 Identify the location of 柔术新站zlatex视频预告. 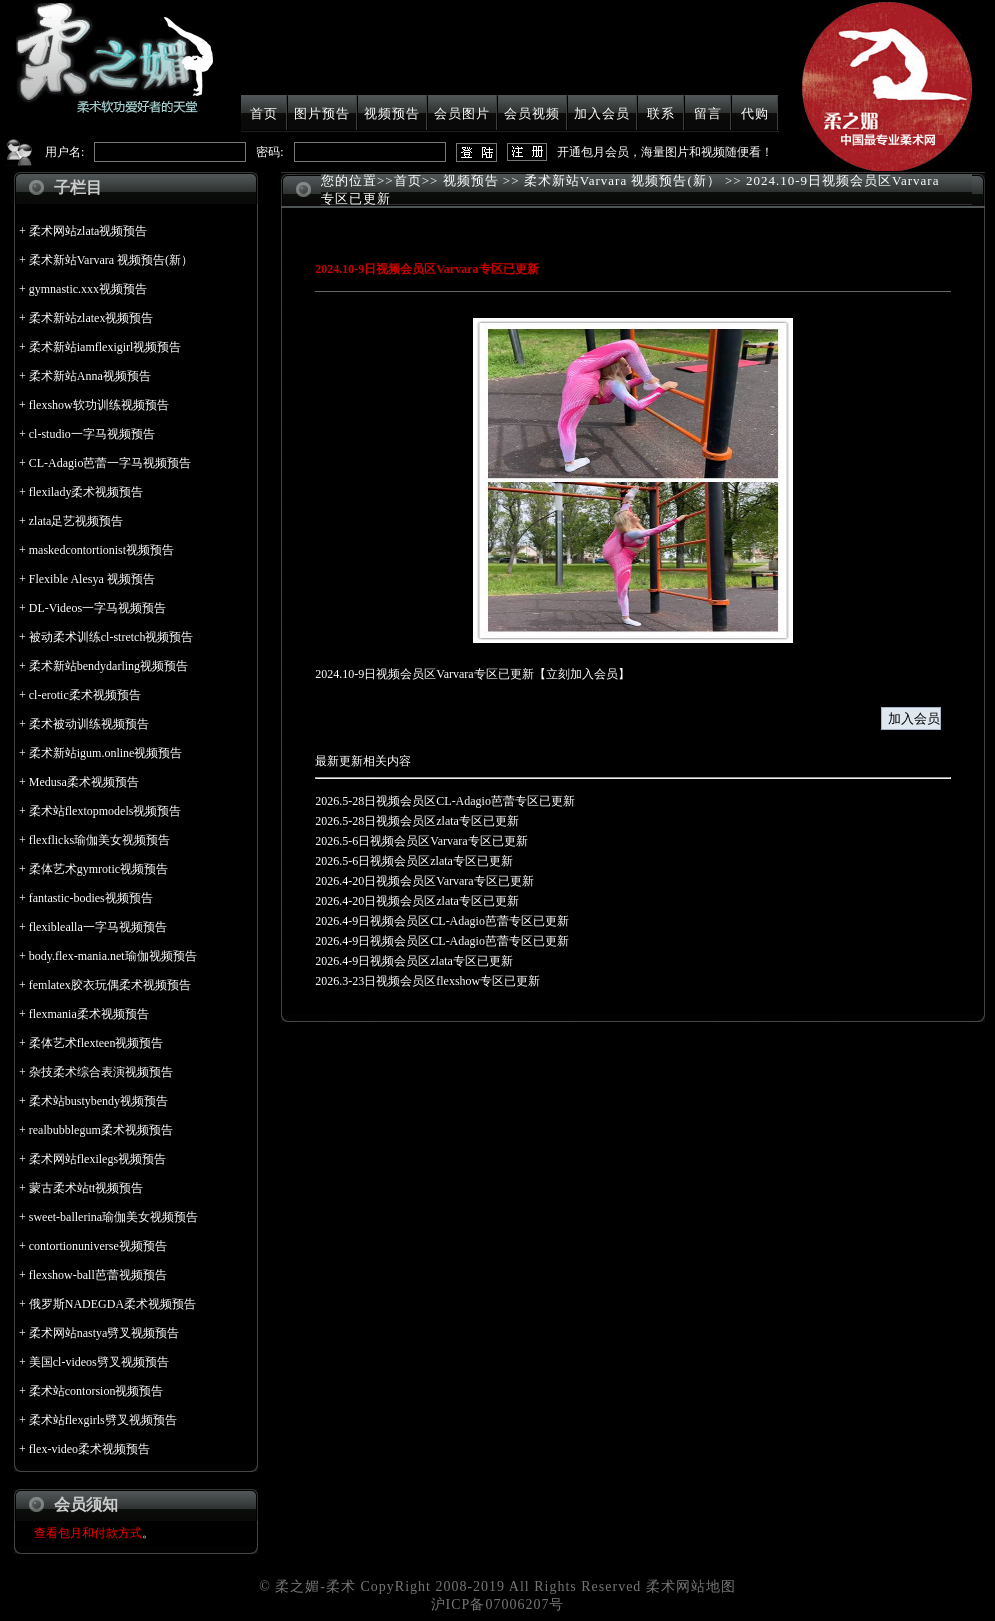
(91, 318).